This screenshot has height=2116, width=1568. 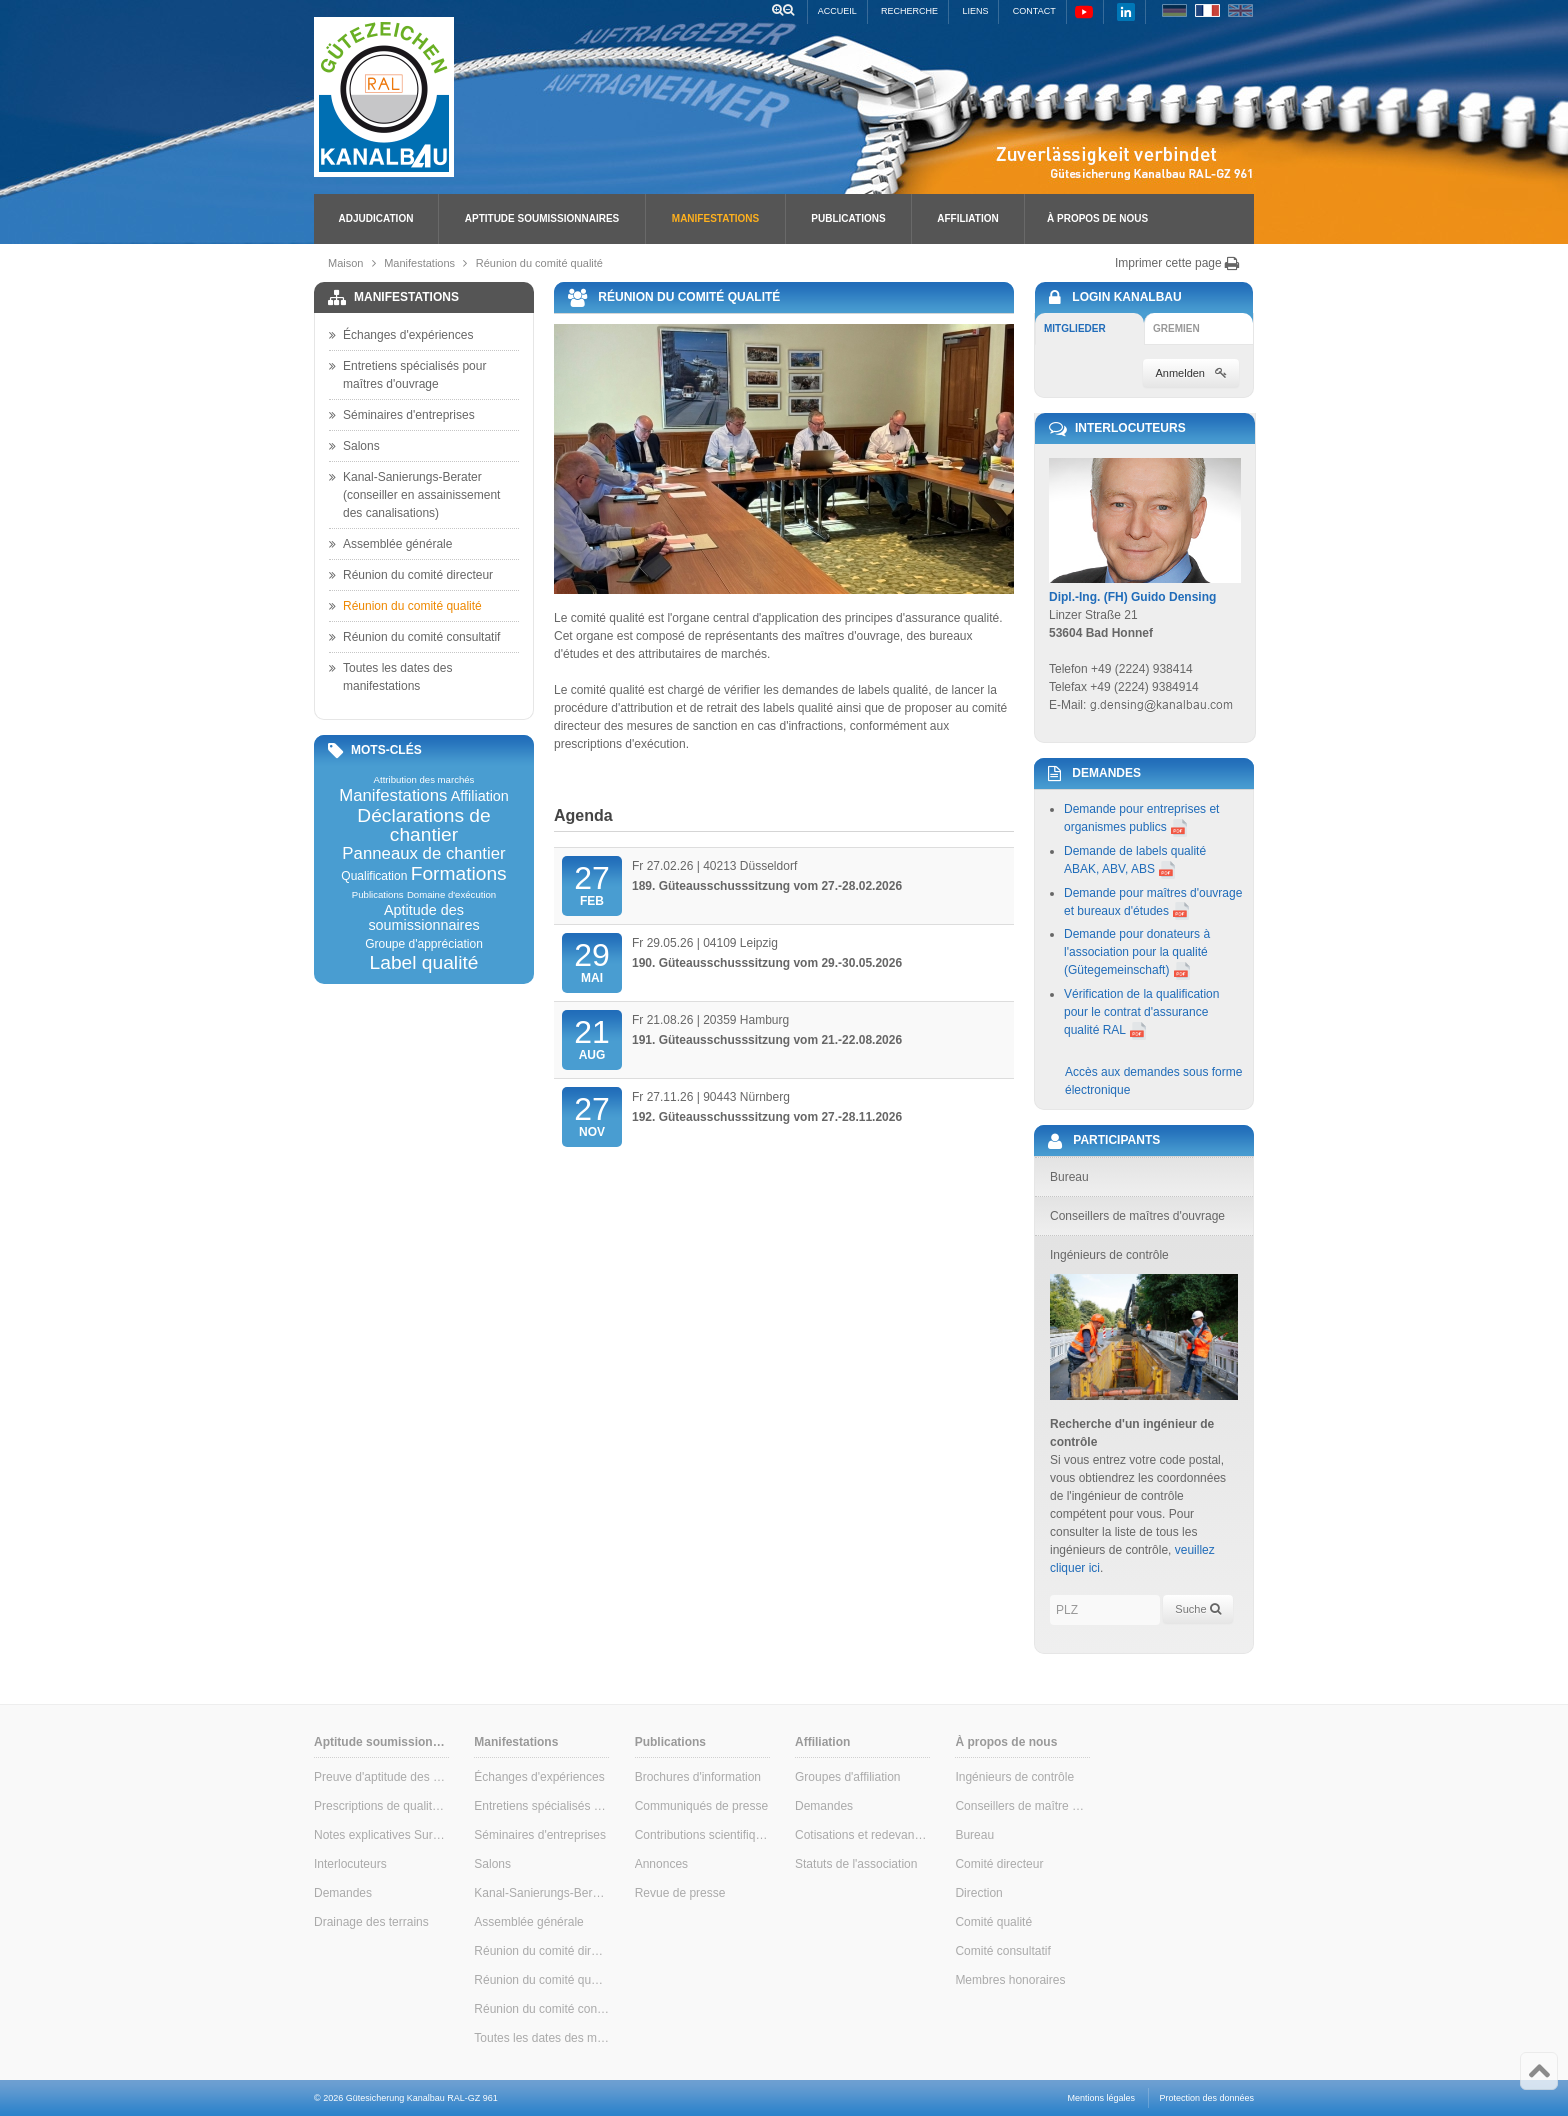 What do you see at coordinates (1034, 11) in the screenshot?
I see `Contact` at bounding box center [1034, 11].